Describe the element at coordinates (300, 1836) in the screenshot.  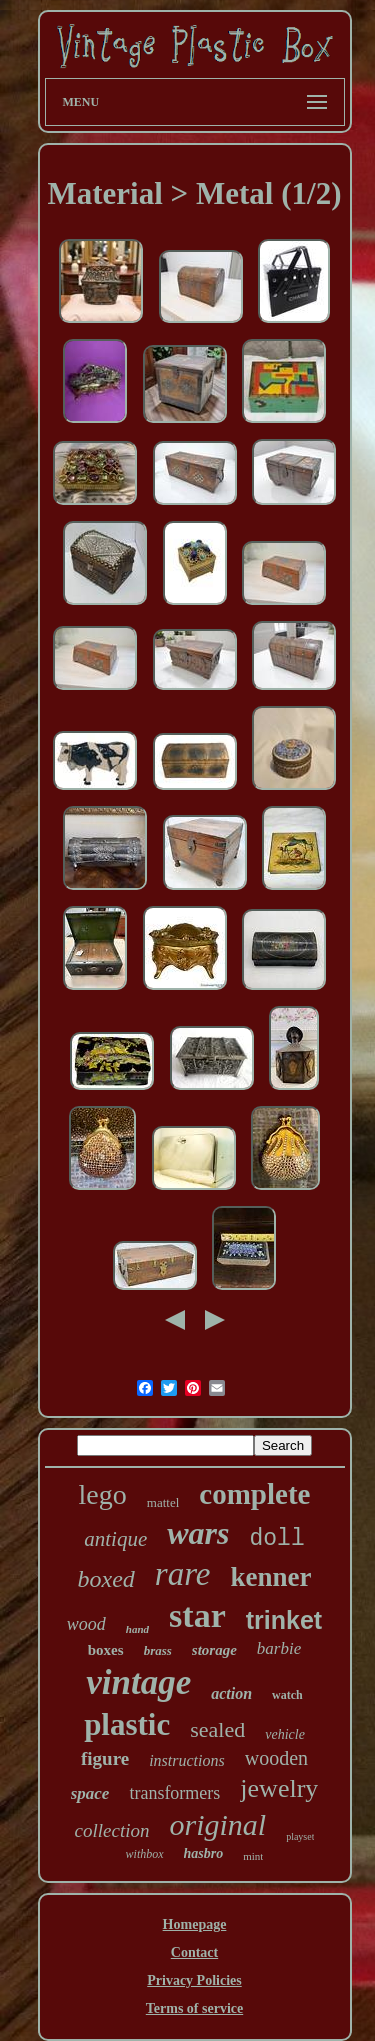
I see `playset` at that location.